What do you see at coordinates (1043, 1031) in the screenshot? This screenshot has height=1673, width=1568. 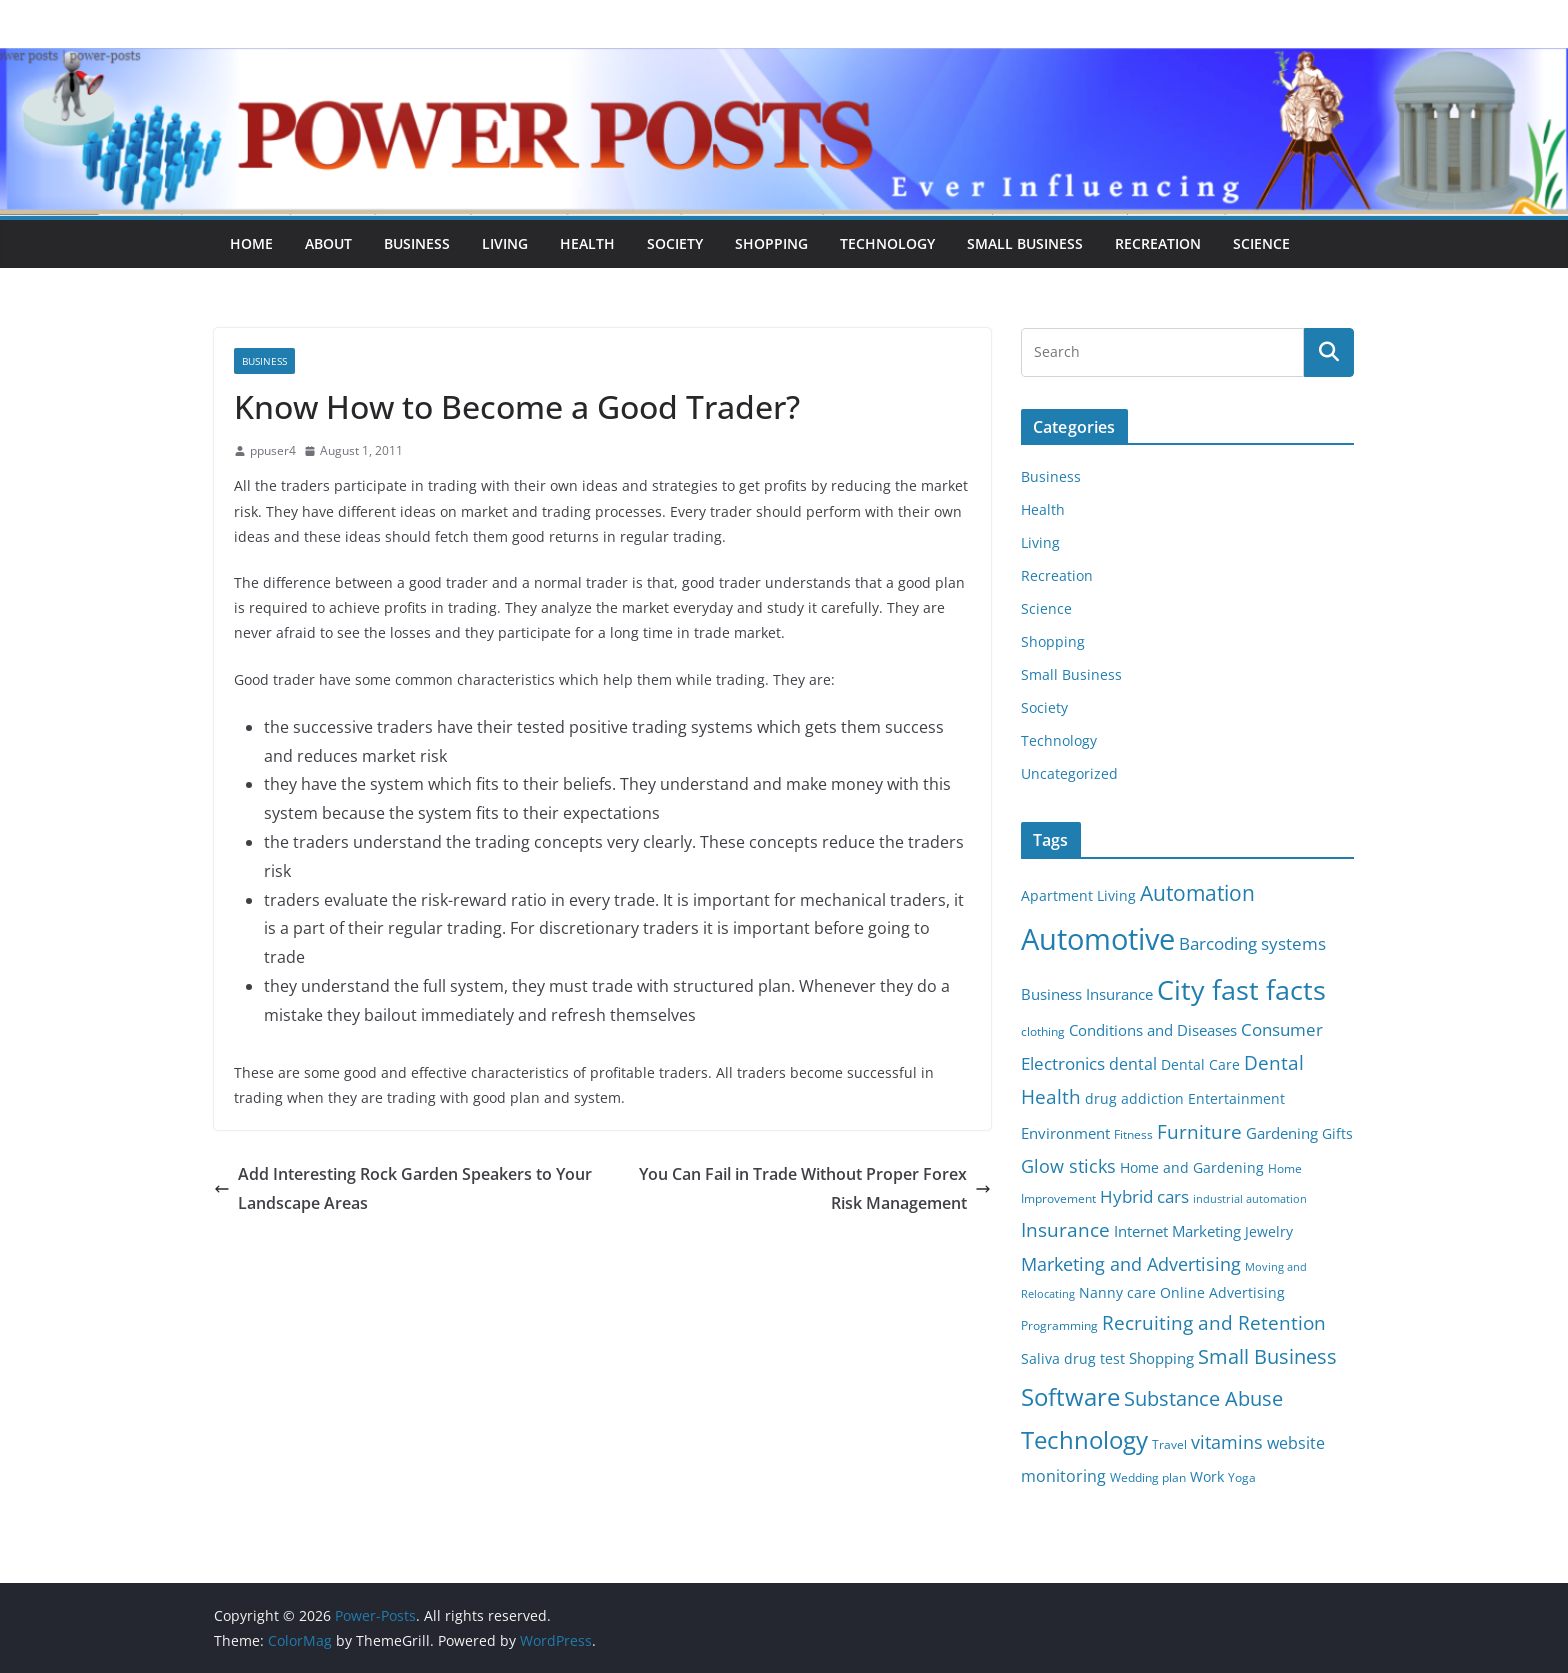 I see `clothing [clothing (5 items)]` at bounding box center [1043, 1031].